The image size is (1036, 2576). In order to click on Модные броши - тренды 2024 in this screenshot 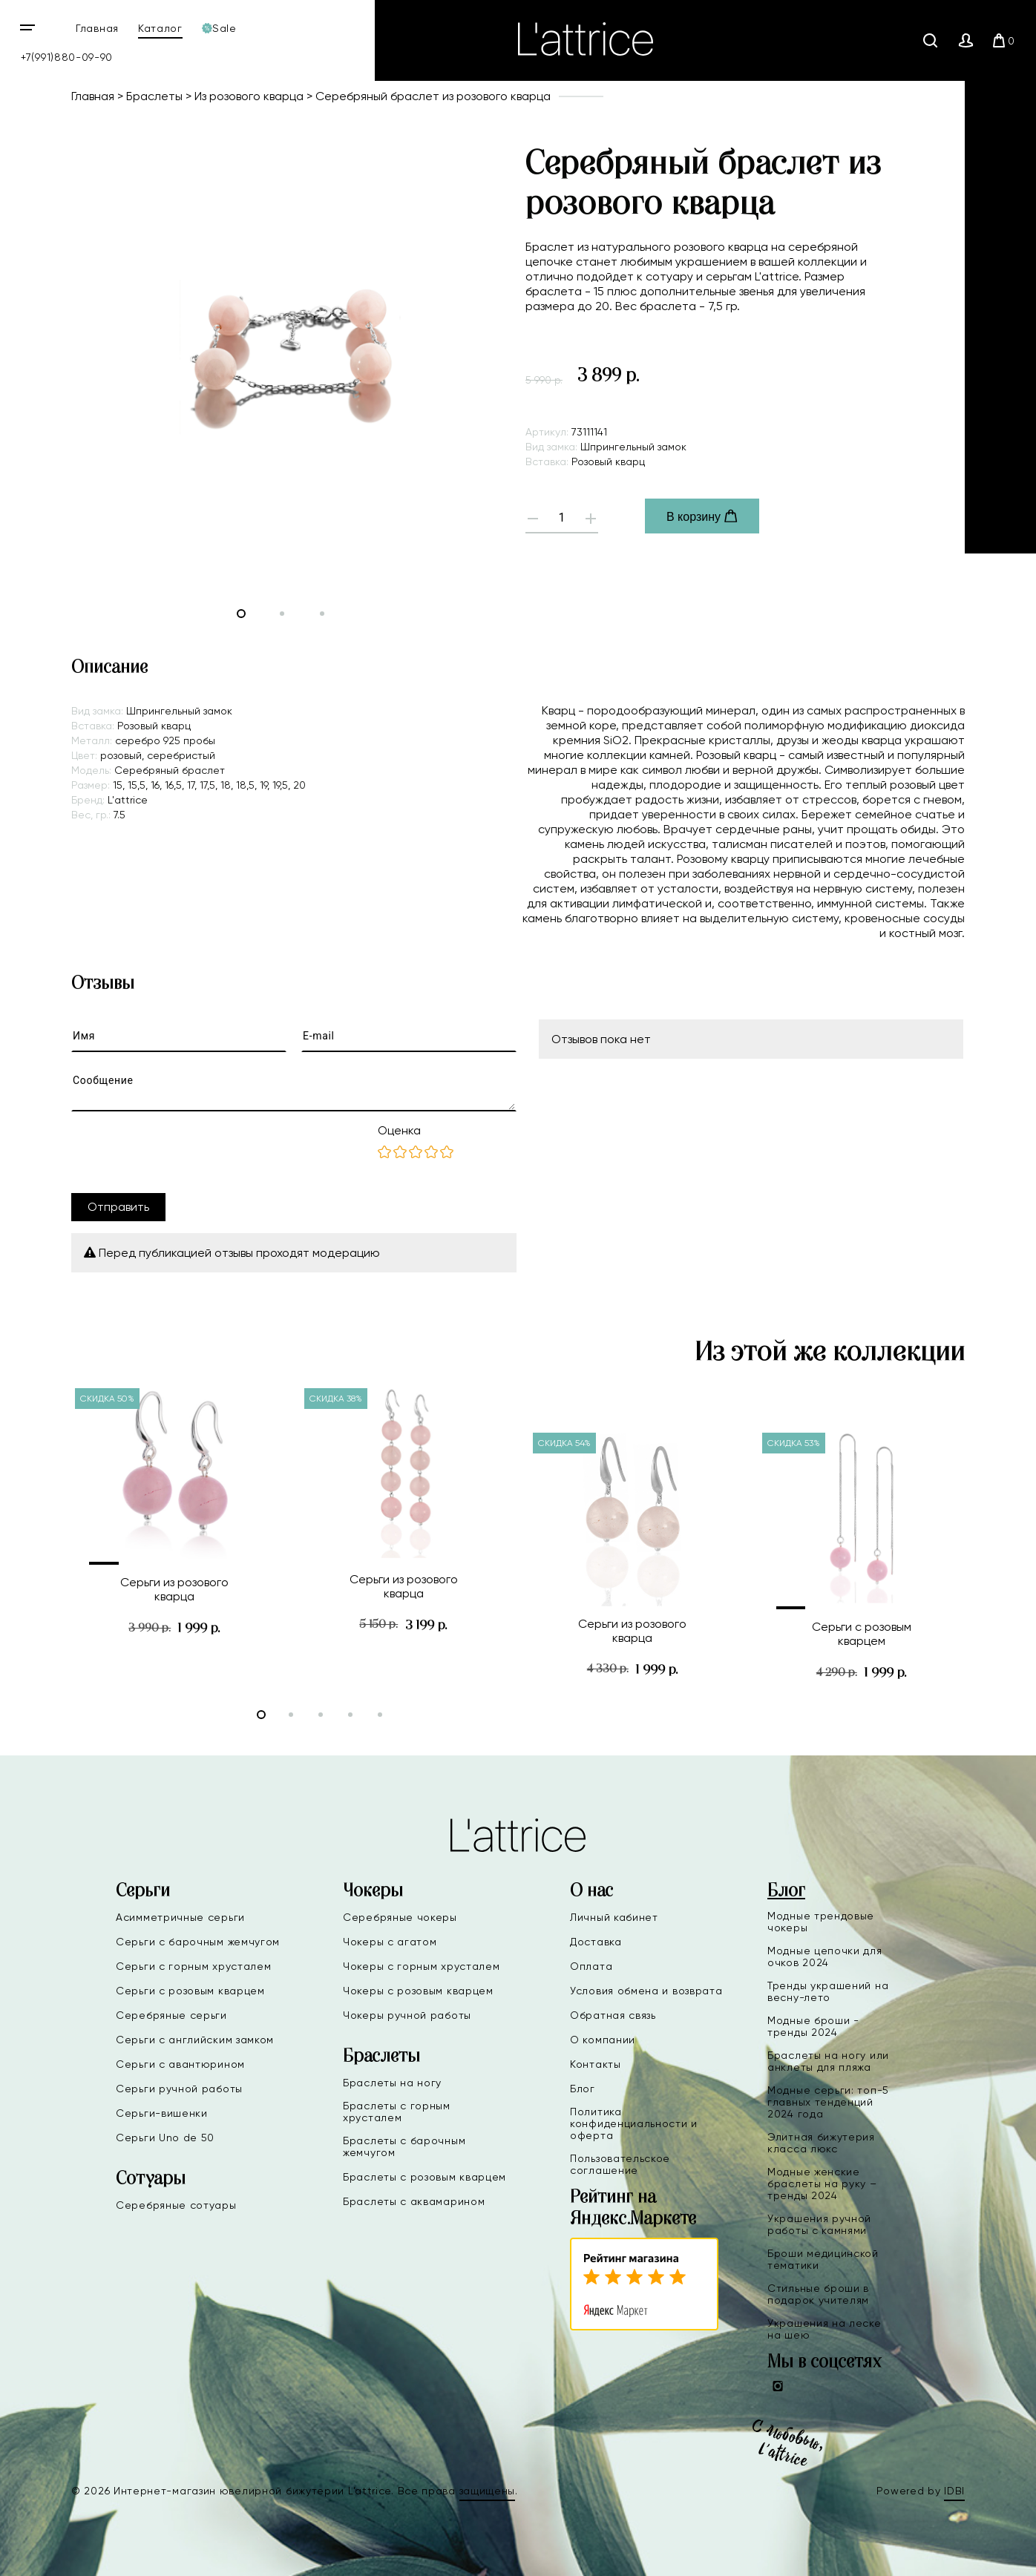, I will do `click(813, 2026)`.